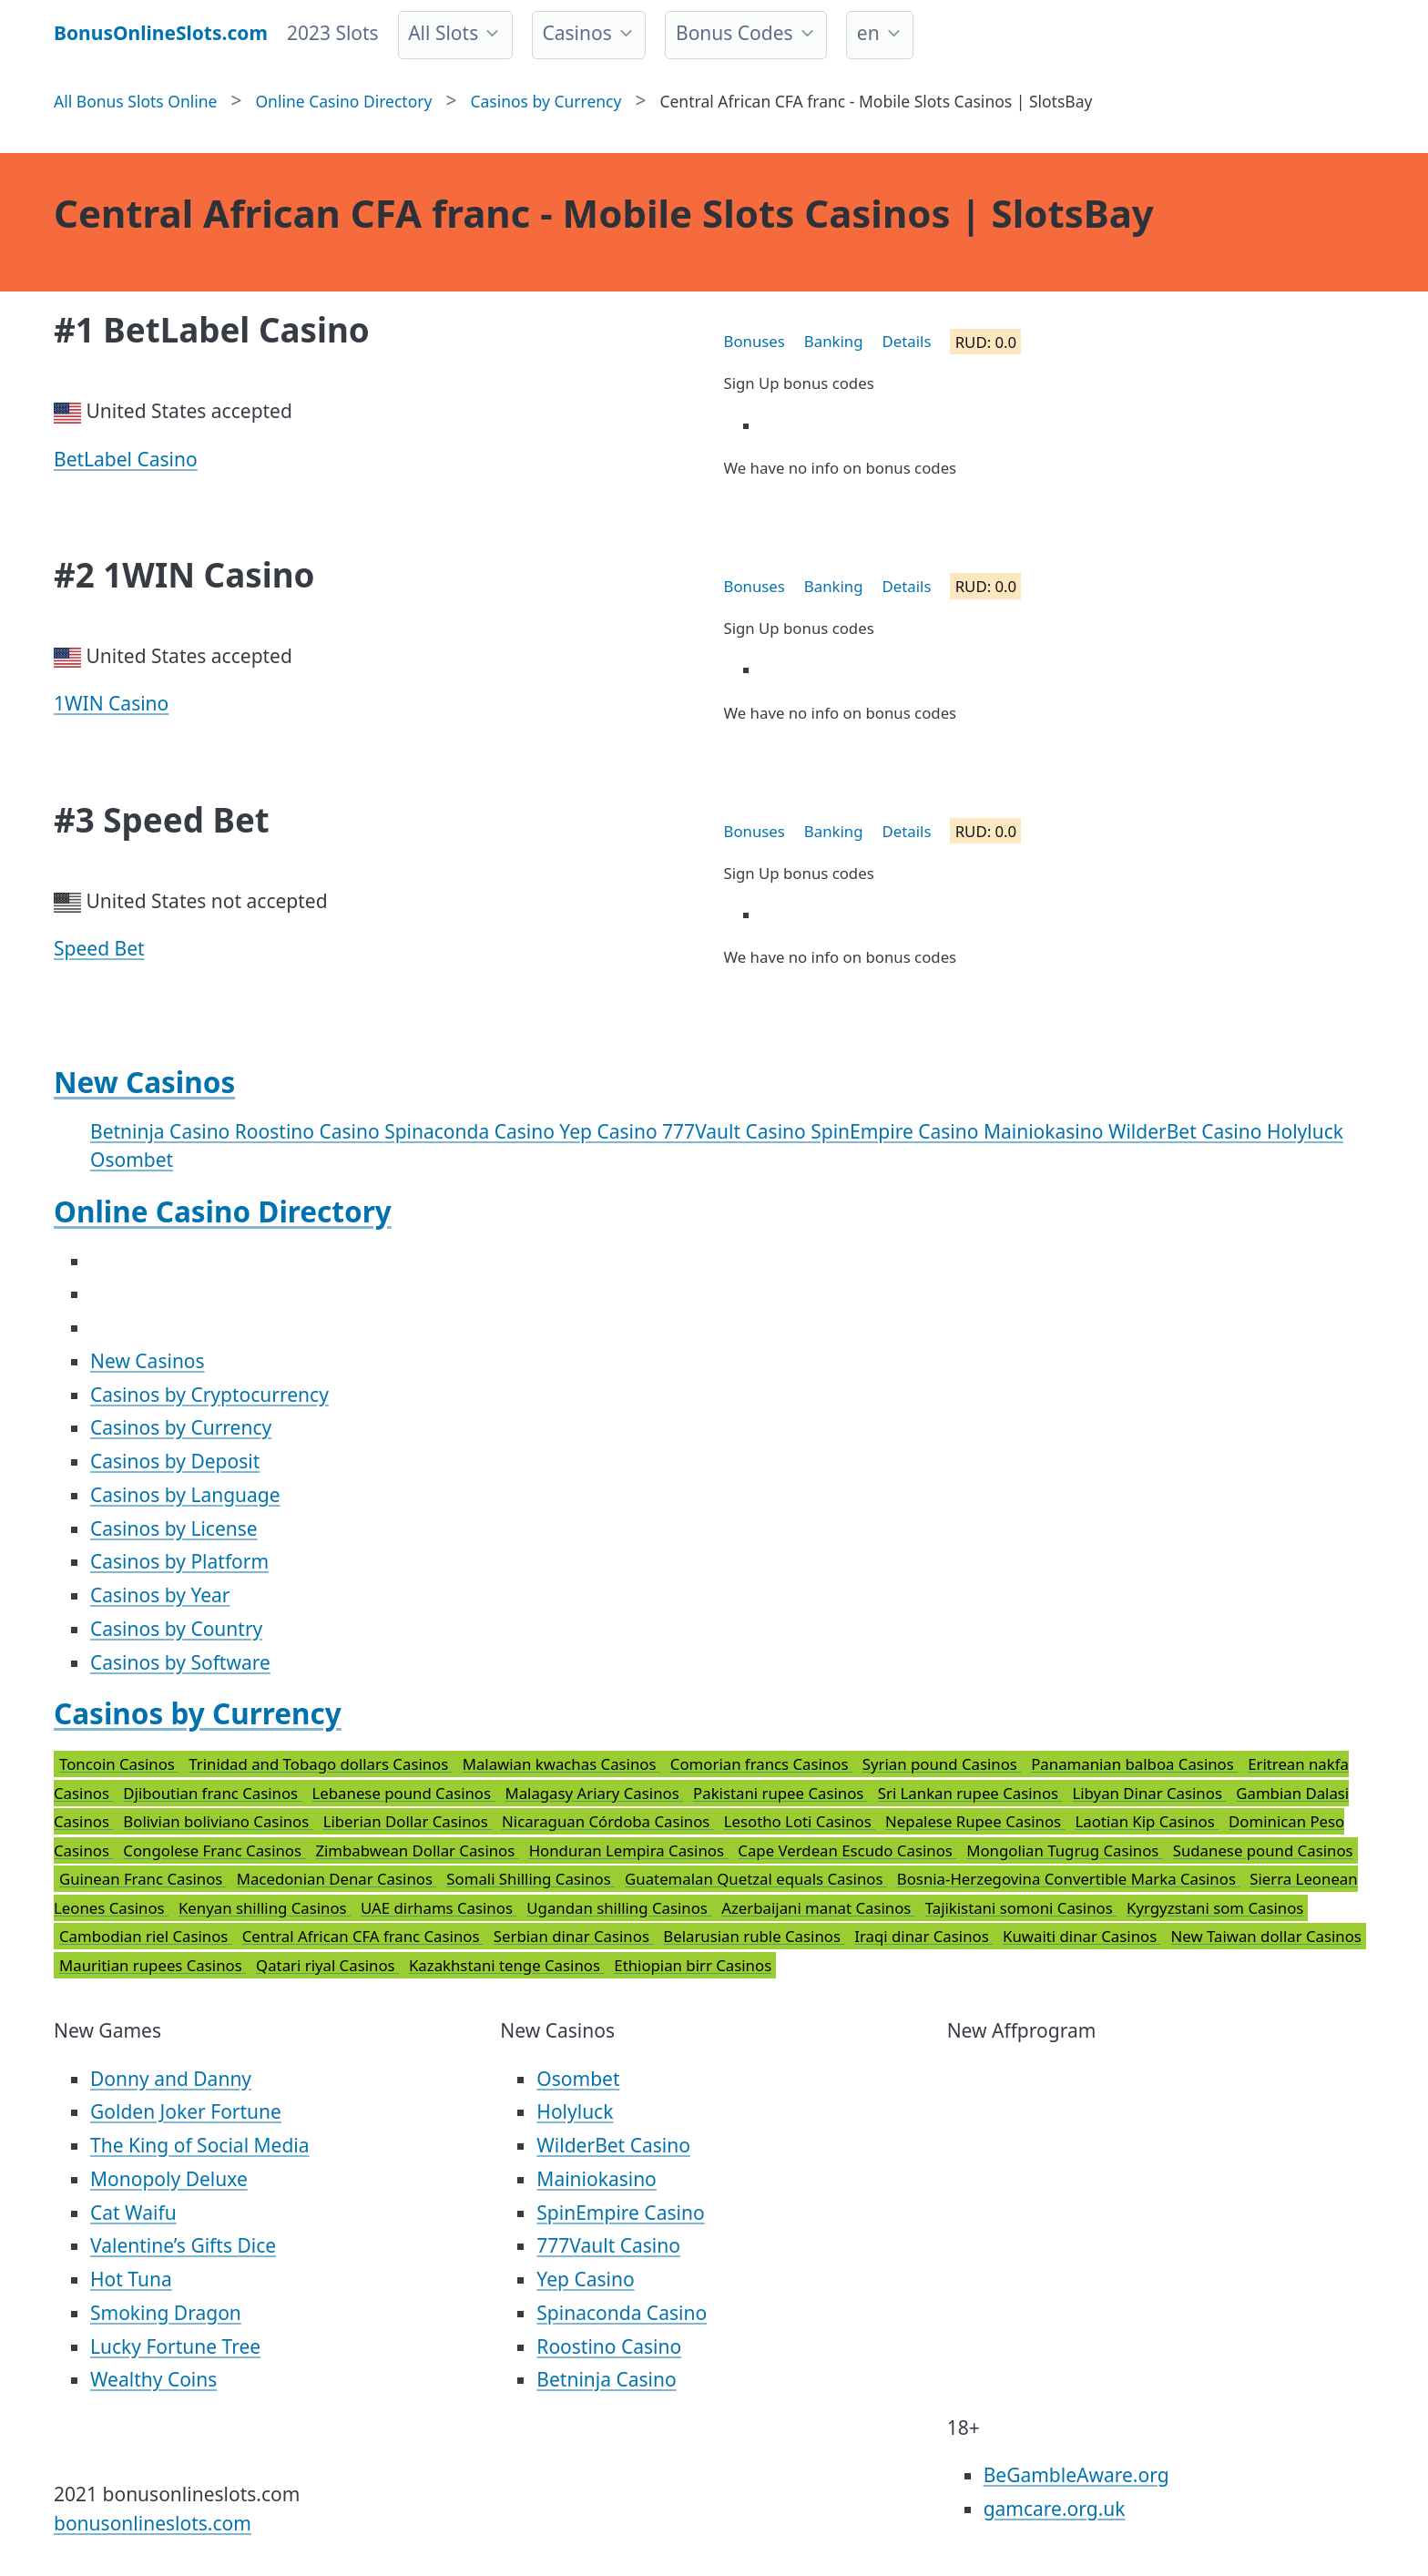 This screenshot has height=2576, width=1428. What do you see at coordinates (1147, 1821) in the screenshot?
I see `Laotian Kip Casinos` at bounding box center [1147, 1821].